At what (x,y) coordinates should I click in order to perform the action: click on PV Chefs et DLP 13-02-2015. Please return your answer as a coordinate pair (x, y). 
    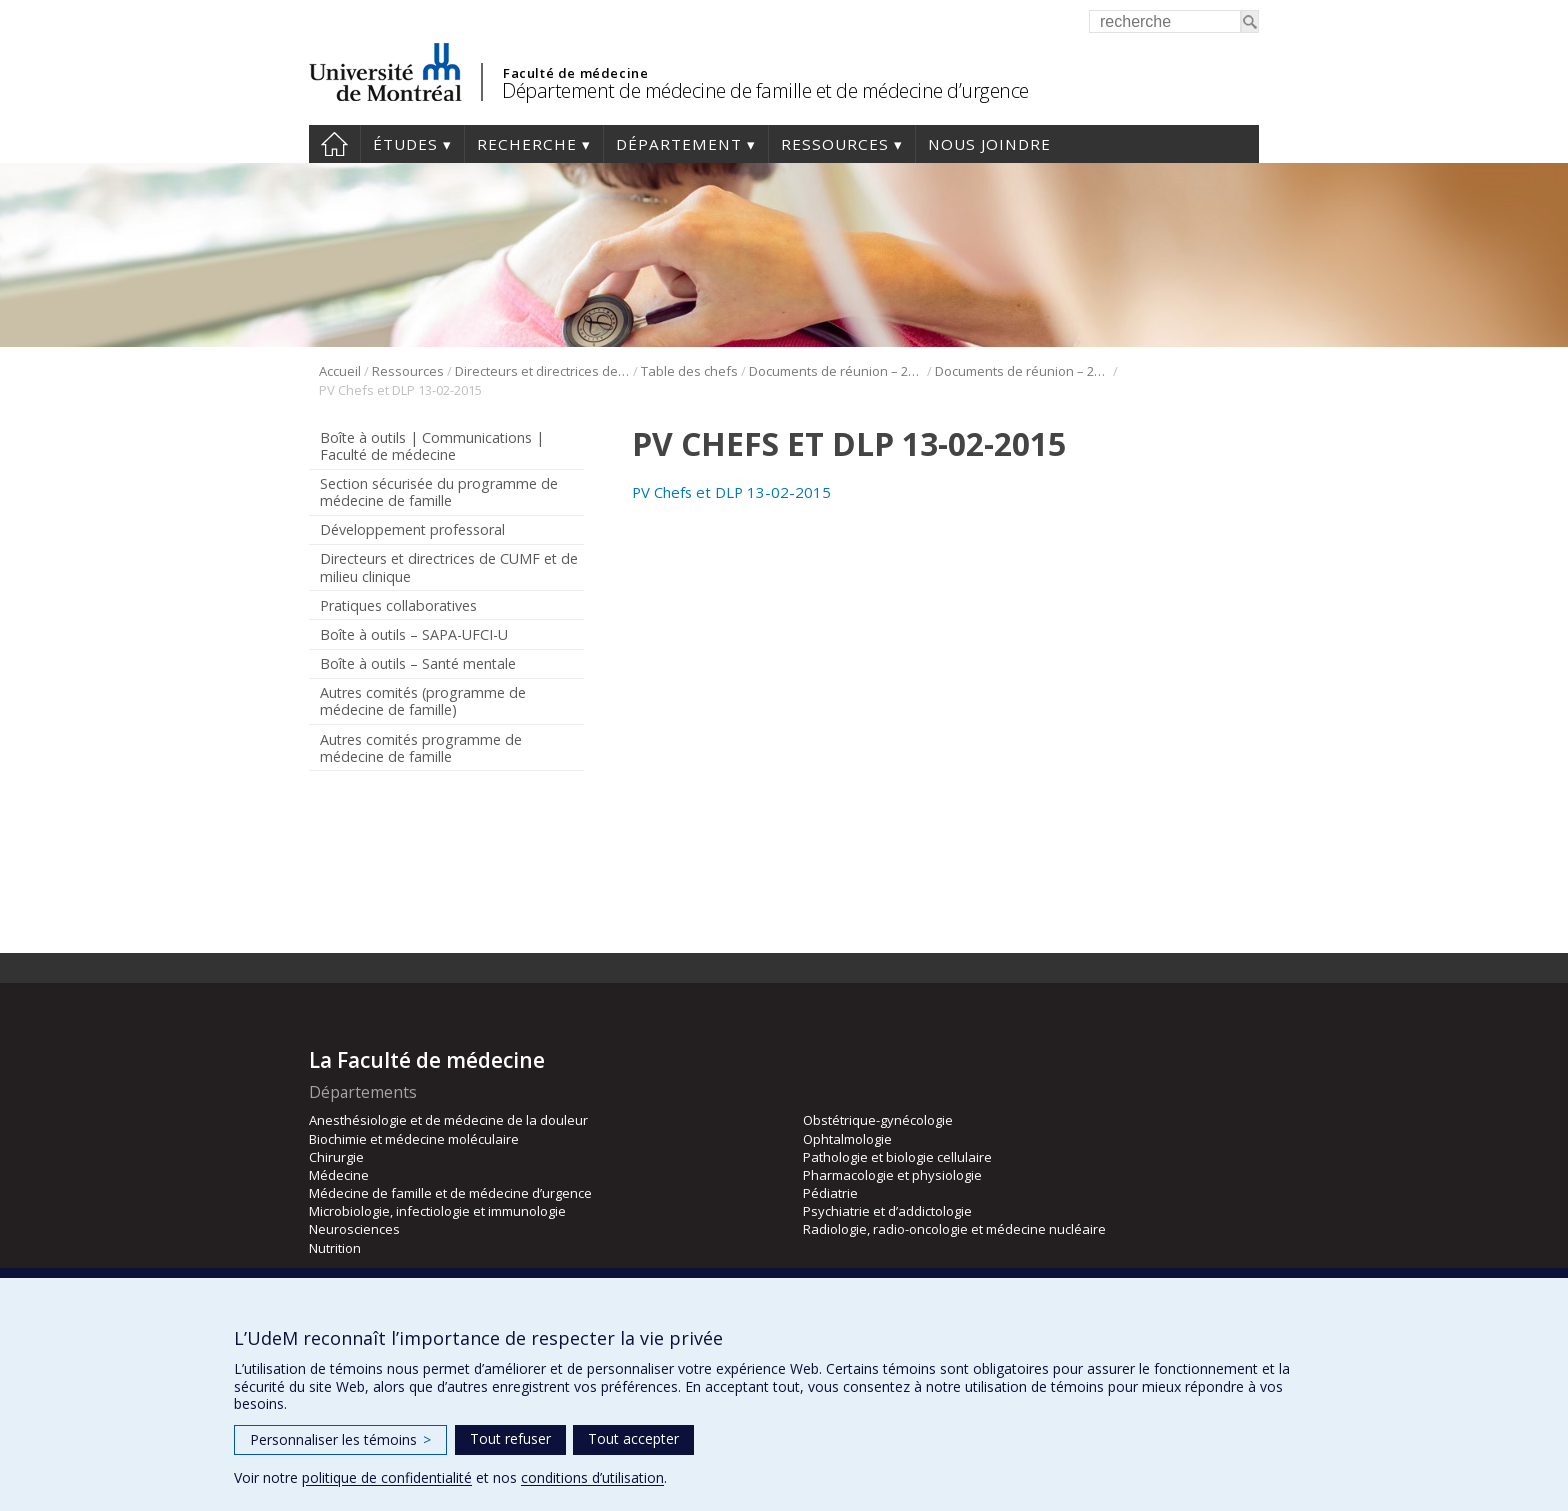
    Looking at the image, I should click on (731, 492).